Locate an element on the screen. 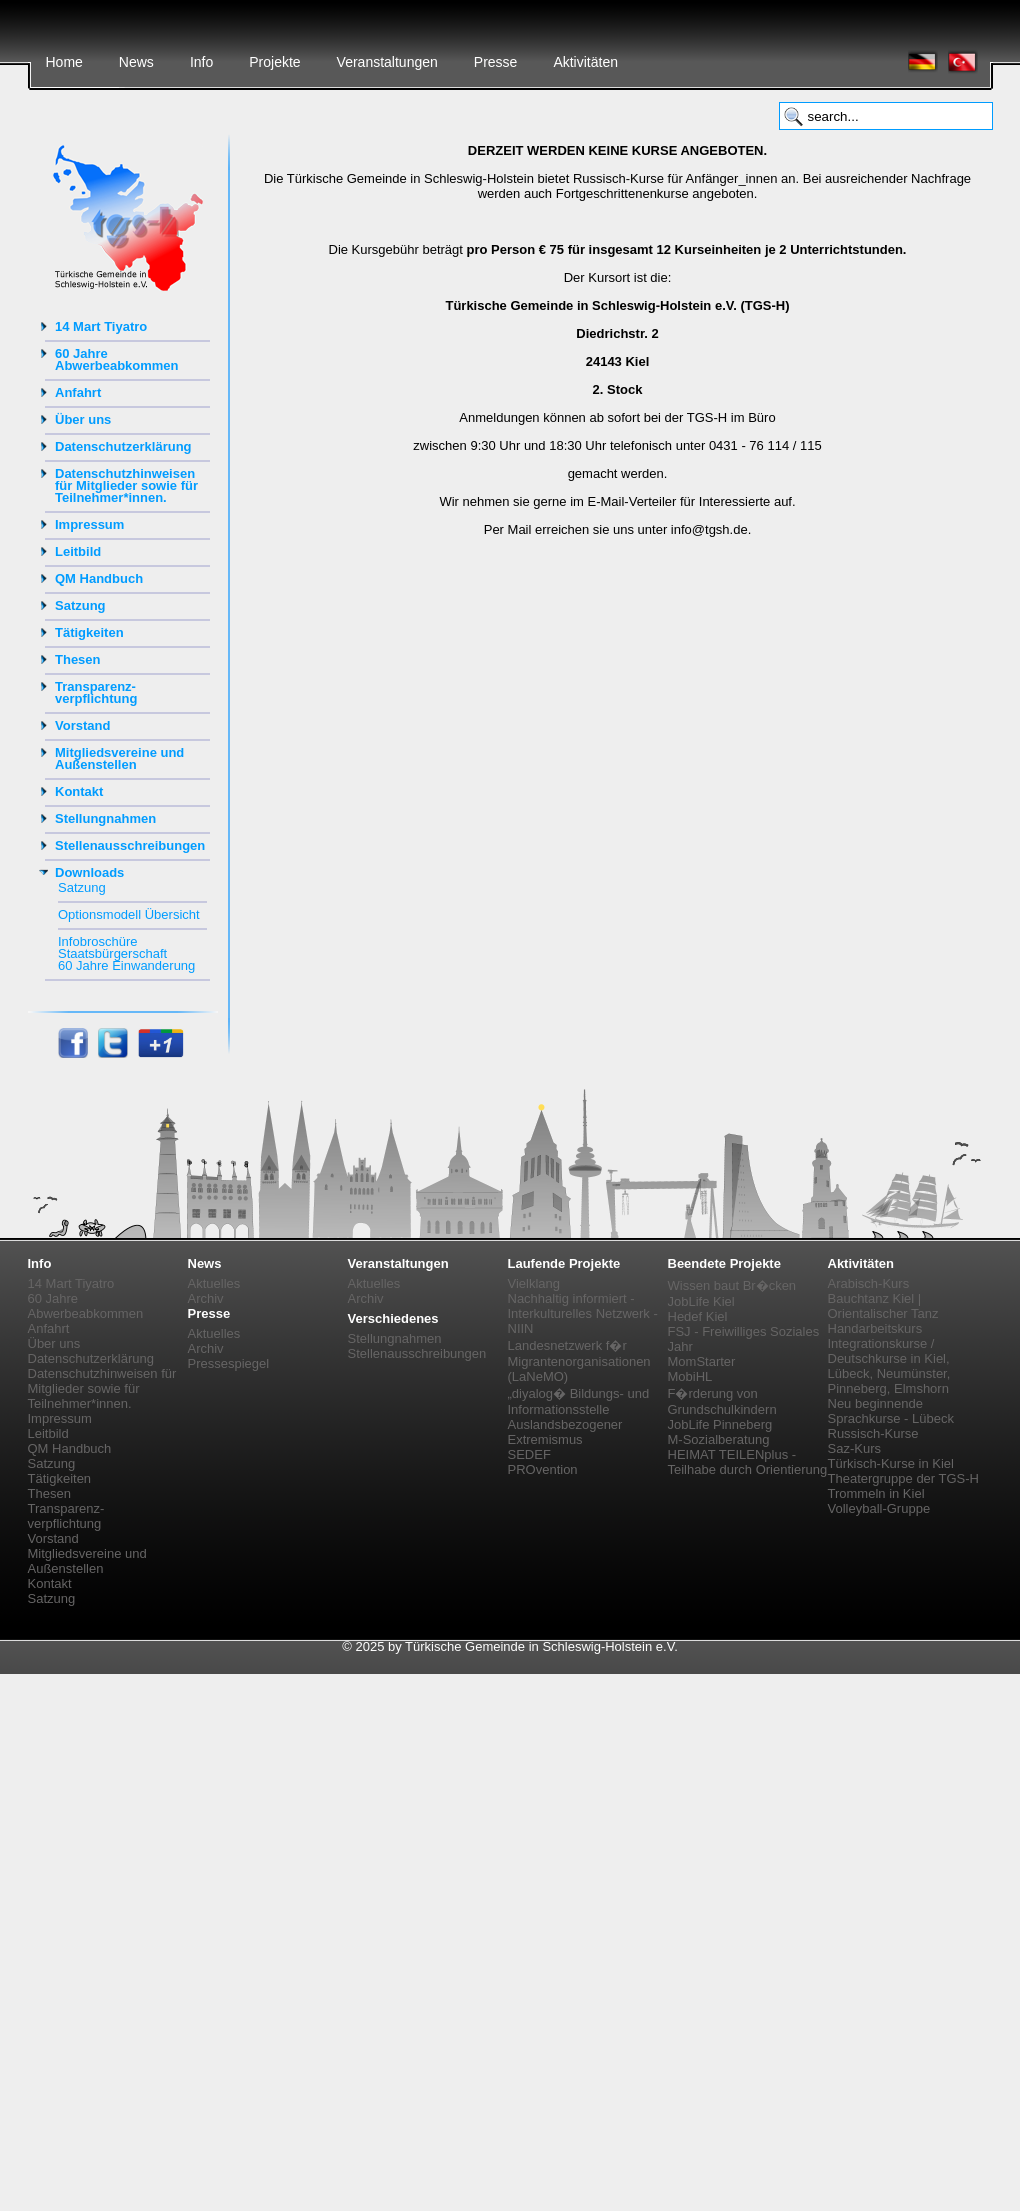 This screenshot has height=2211, width=1020. Infobroschüre Staatsbürgerschaft is located at coordinates (112, 947).